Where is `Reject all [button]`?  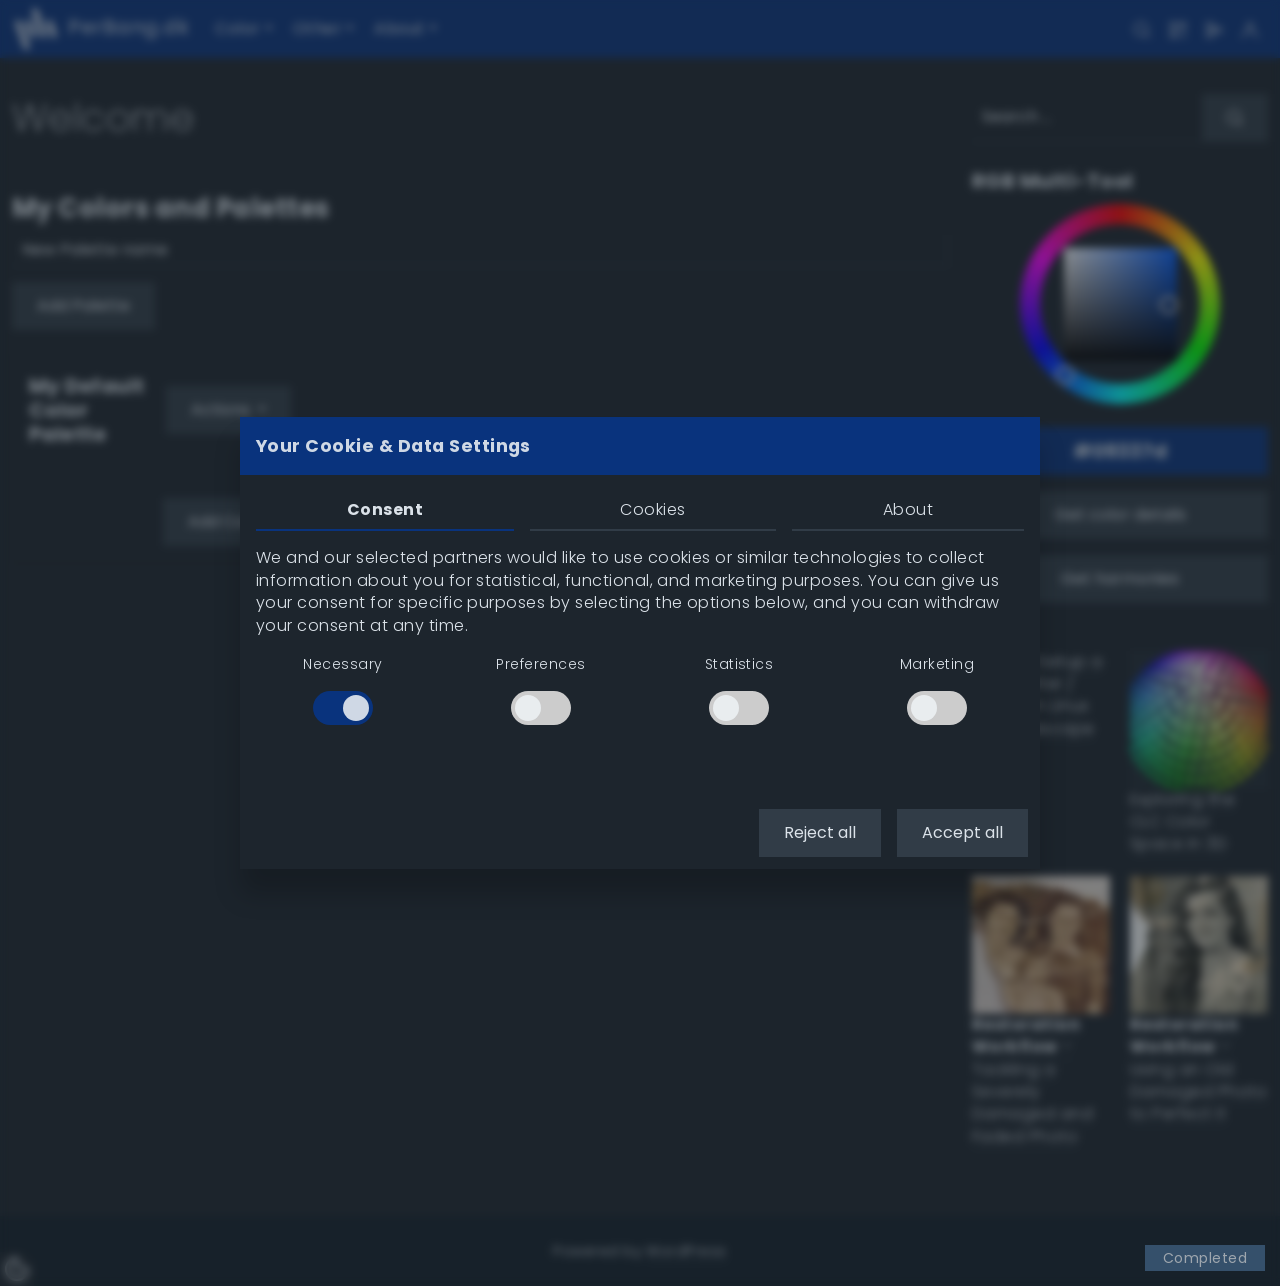
Reject all [button] is located at coordinates (820, 832).